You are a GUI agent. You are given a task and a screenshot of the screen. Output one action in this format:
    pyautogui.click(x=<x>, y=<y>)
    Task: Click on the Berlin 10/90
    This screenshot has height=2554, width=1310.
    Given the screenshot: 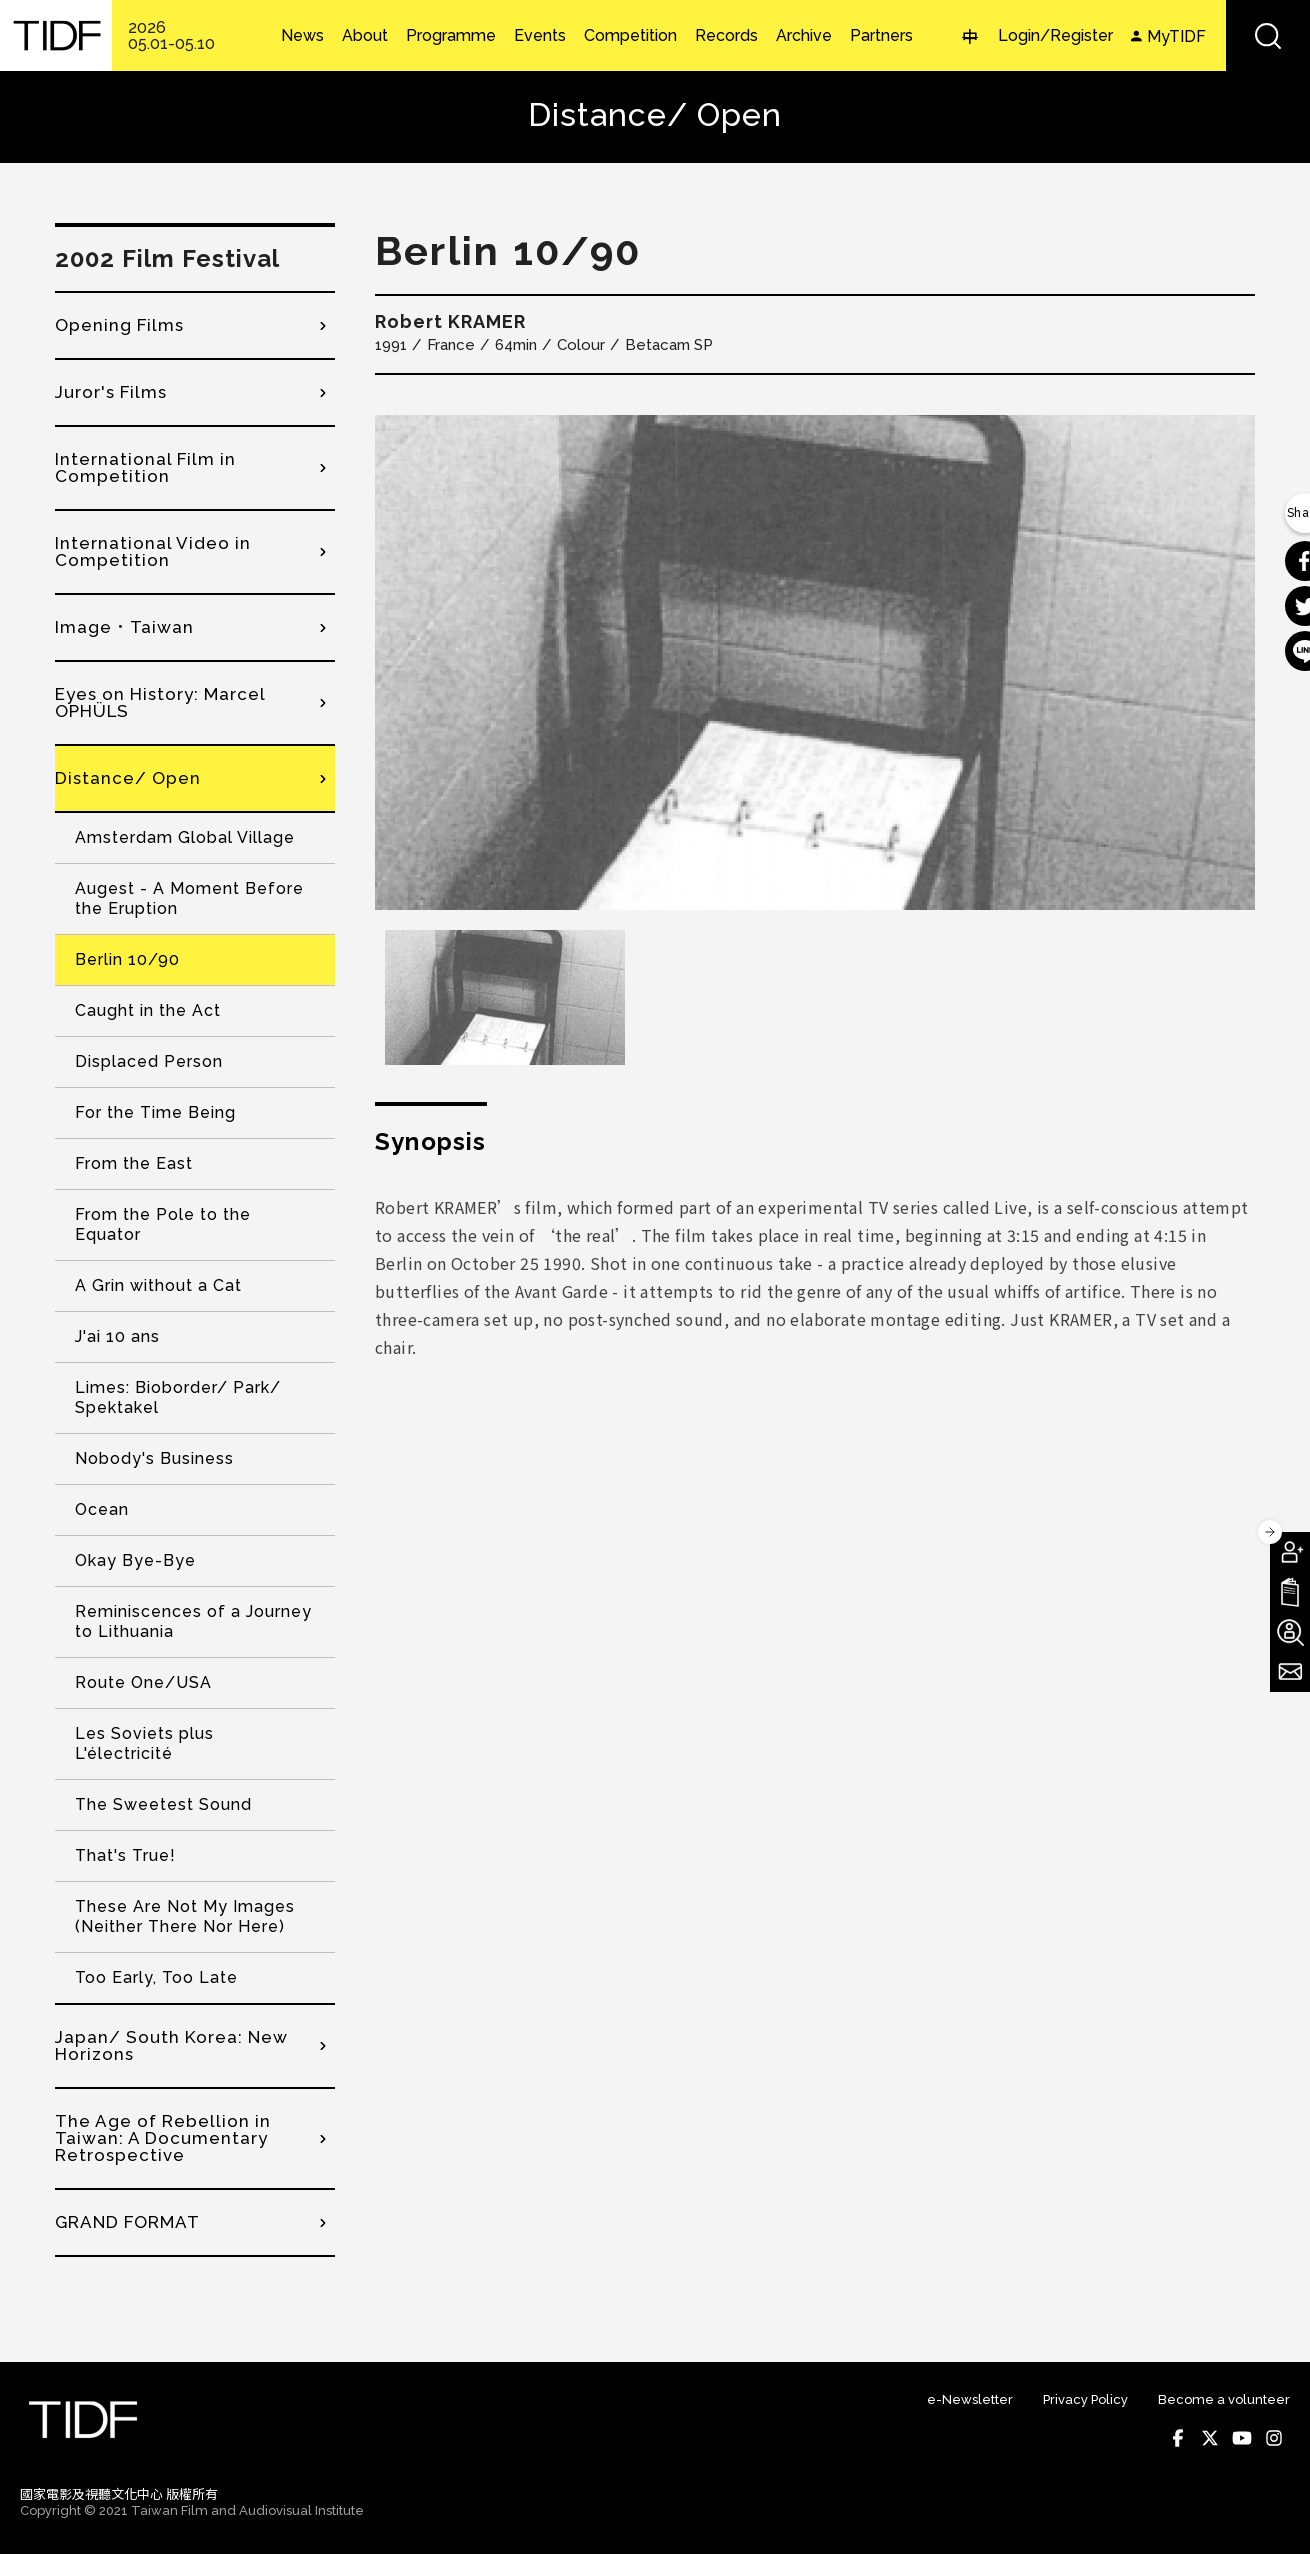 What is the action you would take?
    pyautogui.click(x=127, y=959)
    